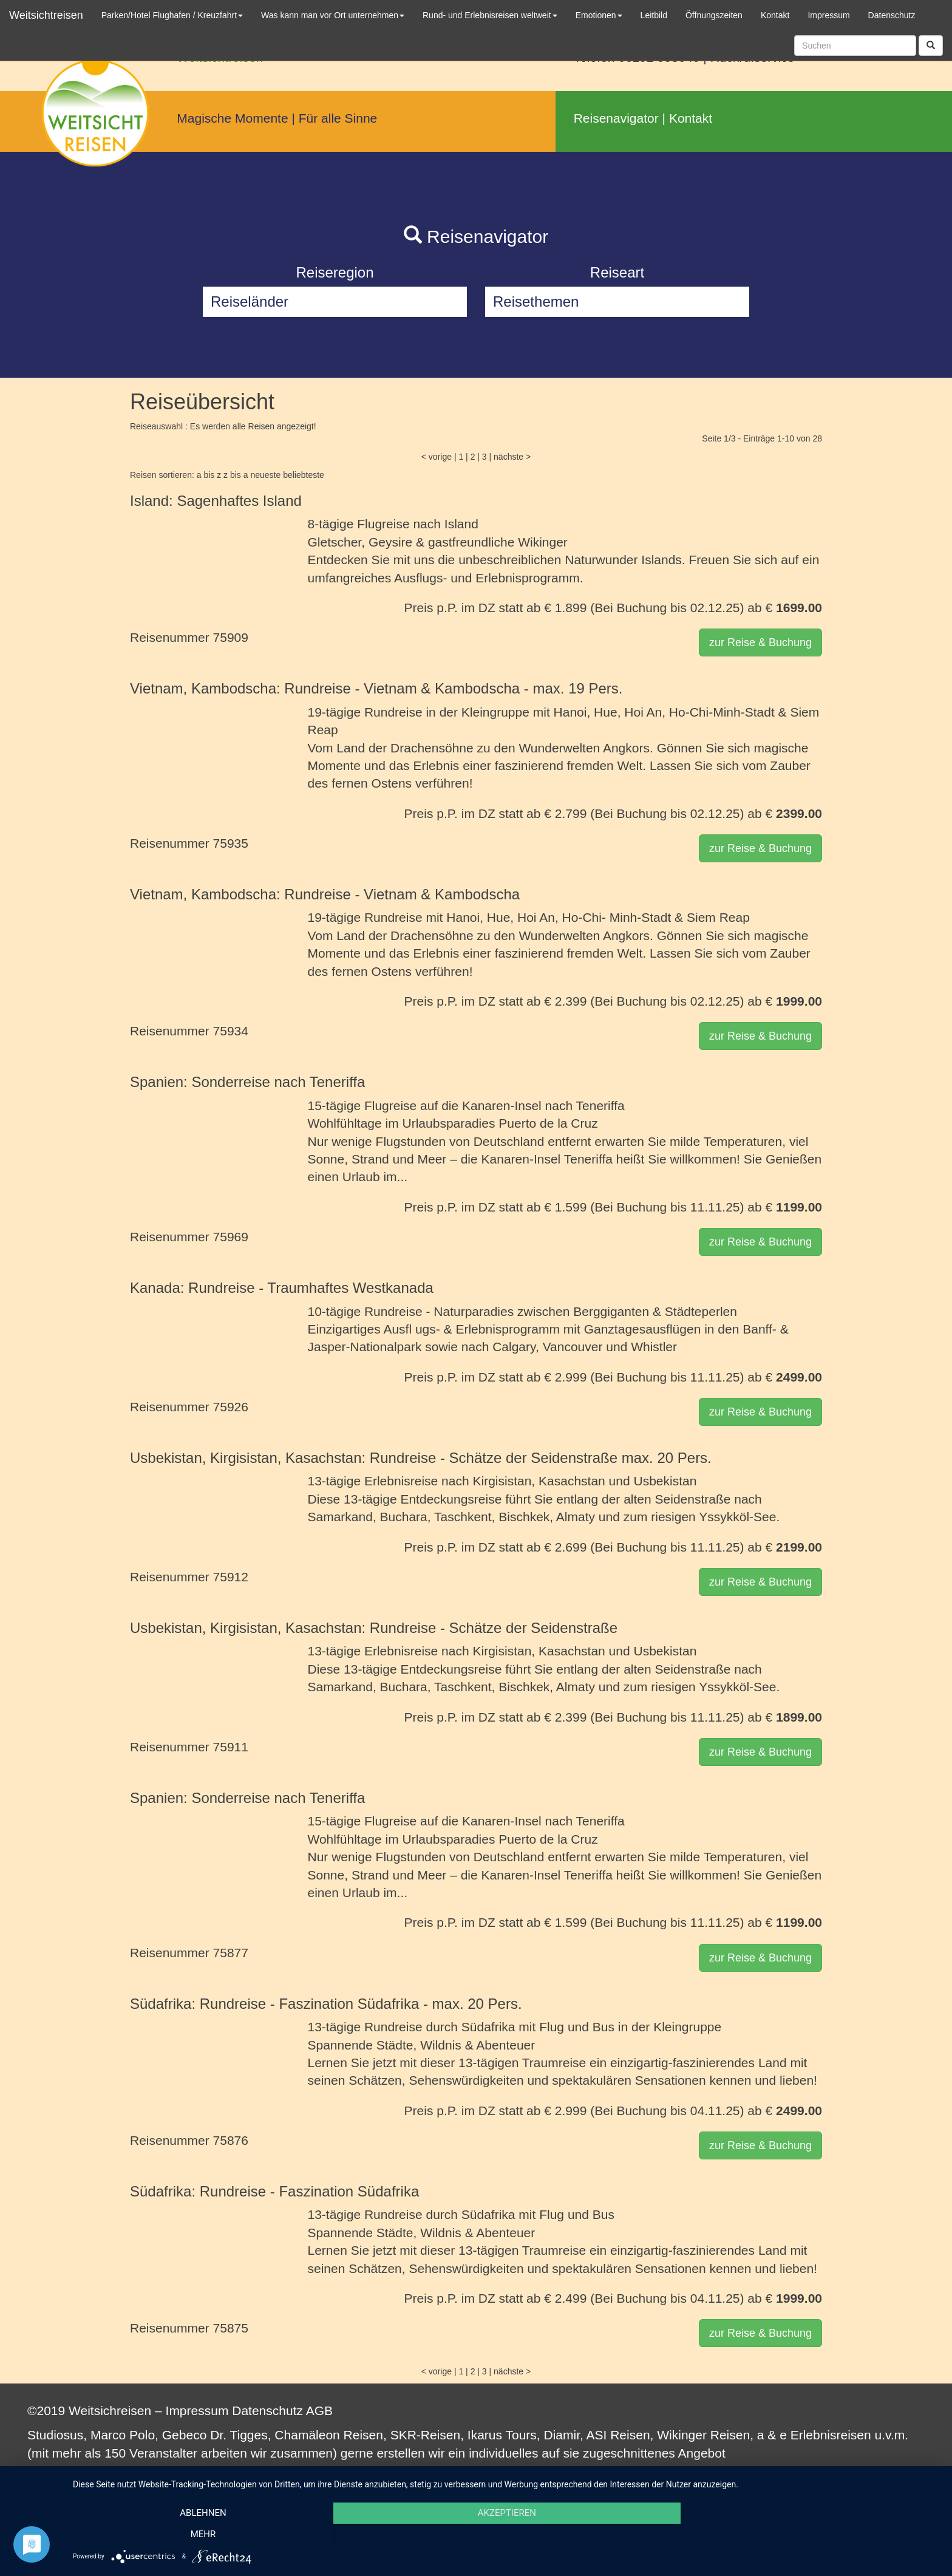 The width and height of the screenshot is (952, 2576). What do you see at coordinates (230, 1577) in the screenshot?
I see `75912` at bounding box center [230, 1577].